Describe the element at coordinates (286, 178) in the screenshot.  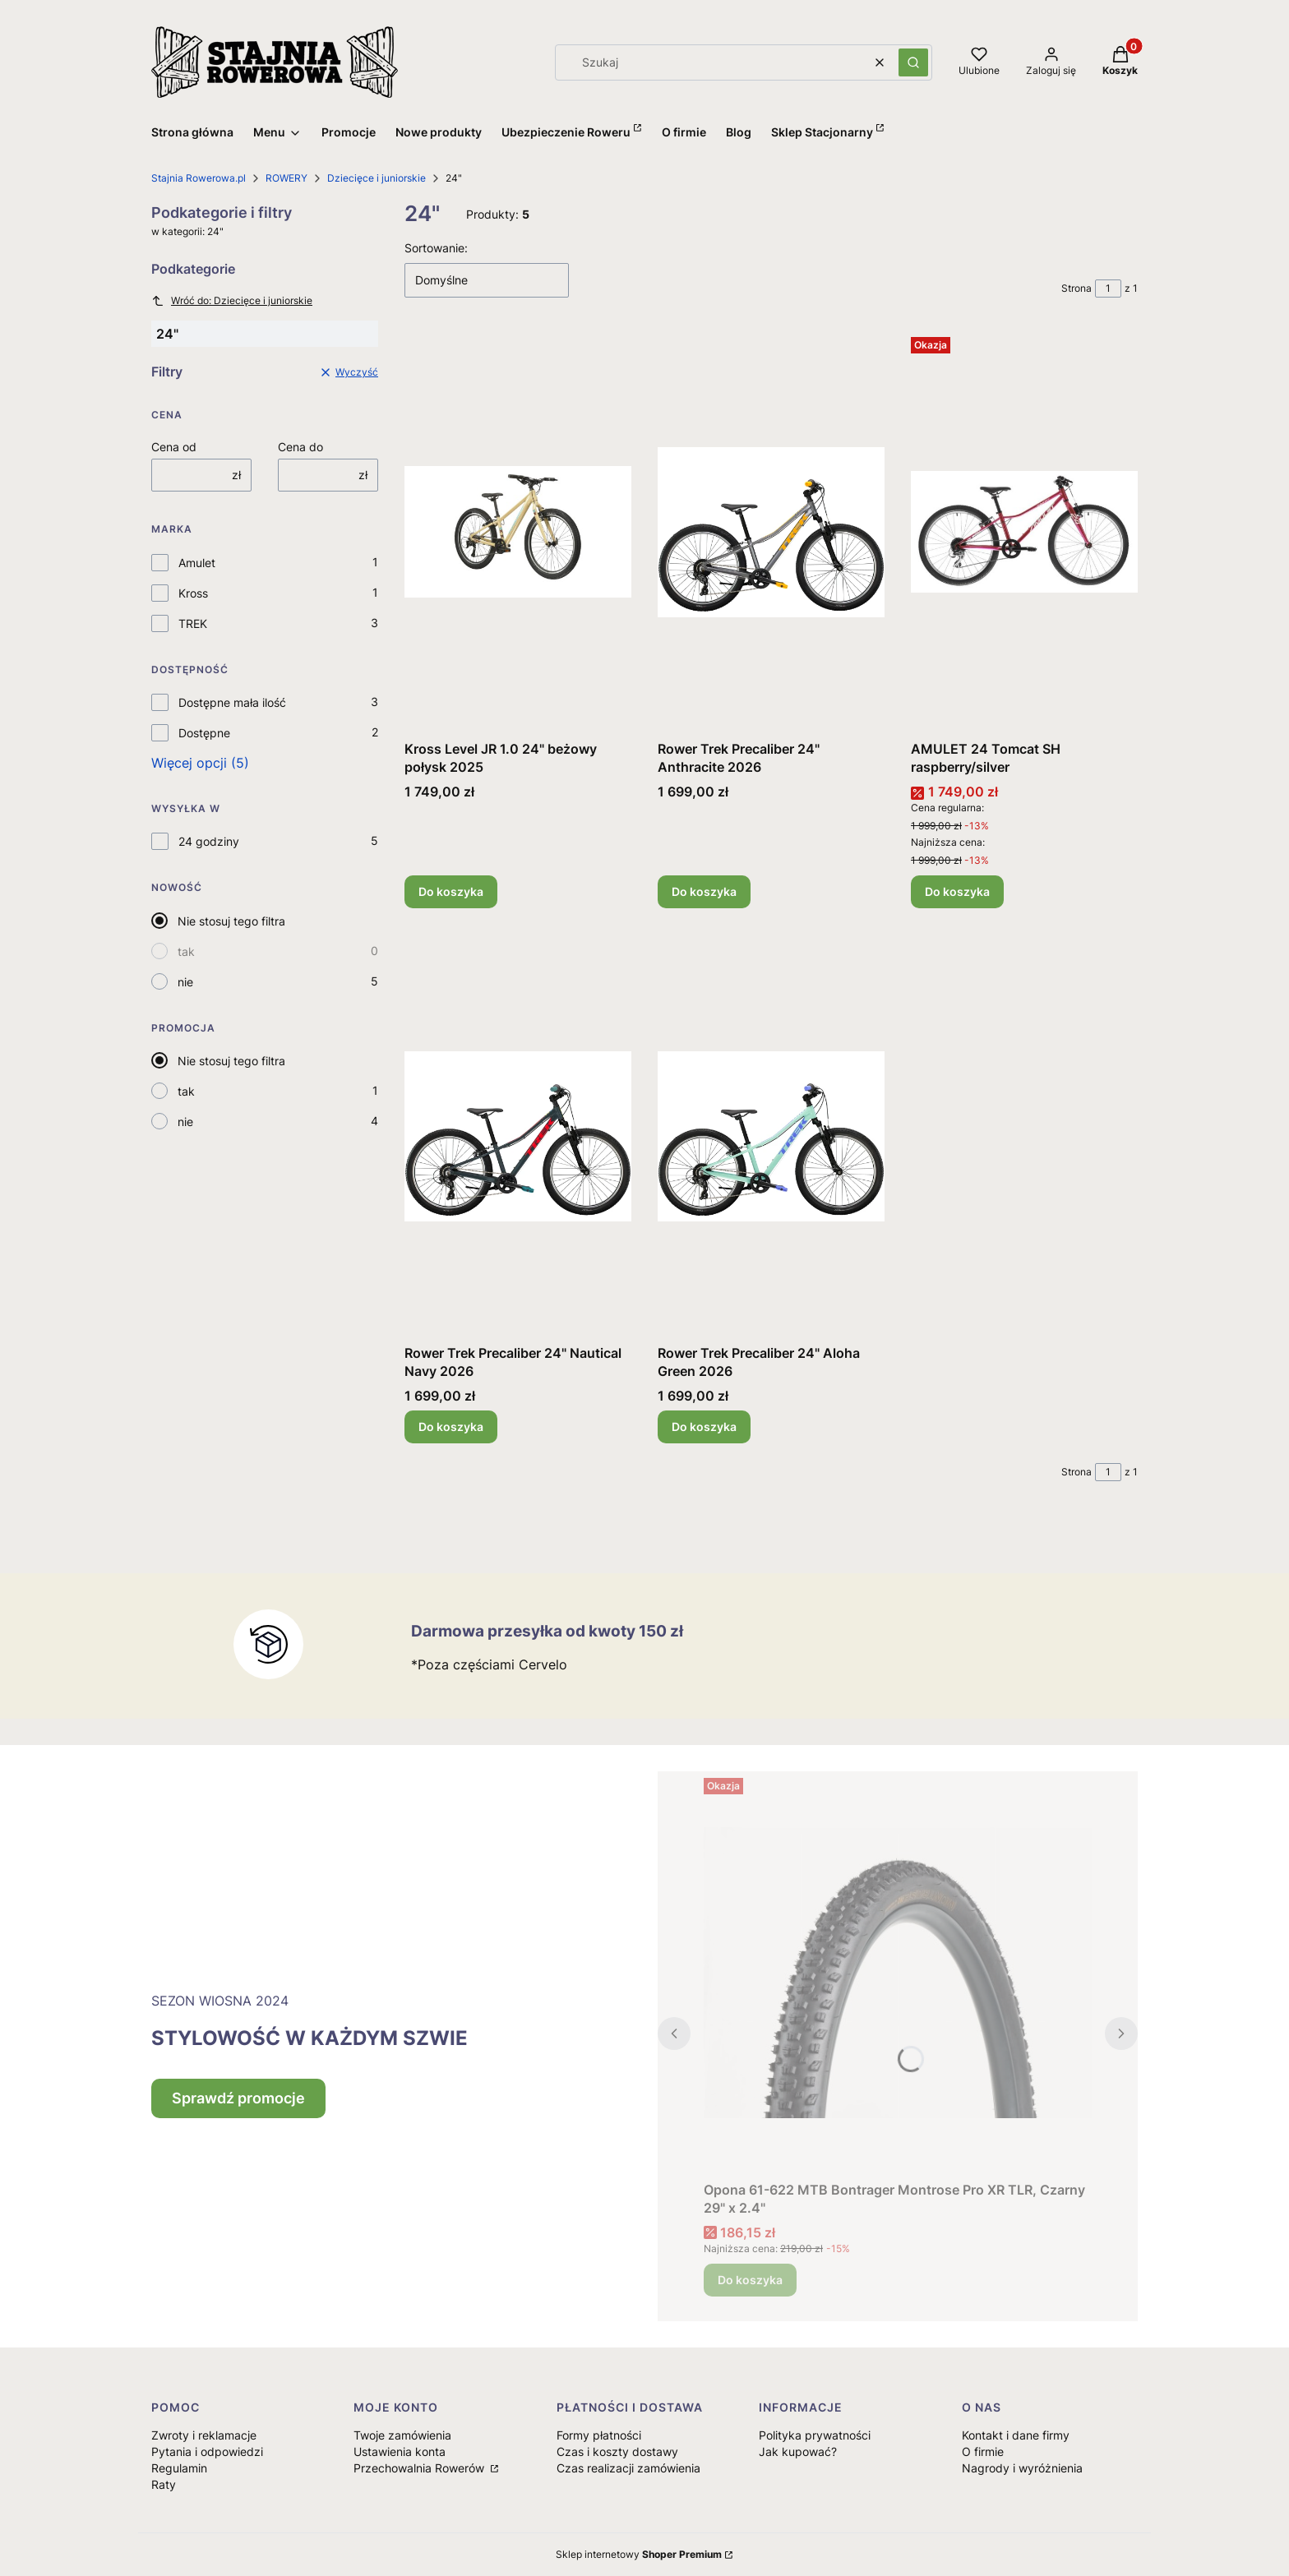
I see `ROWERY` at that location.